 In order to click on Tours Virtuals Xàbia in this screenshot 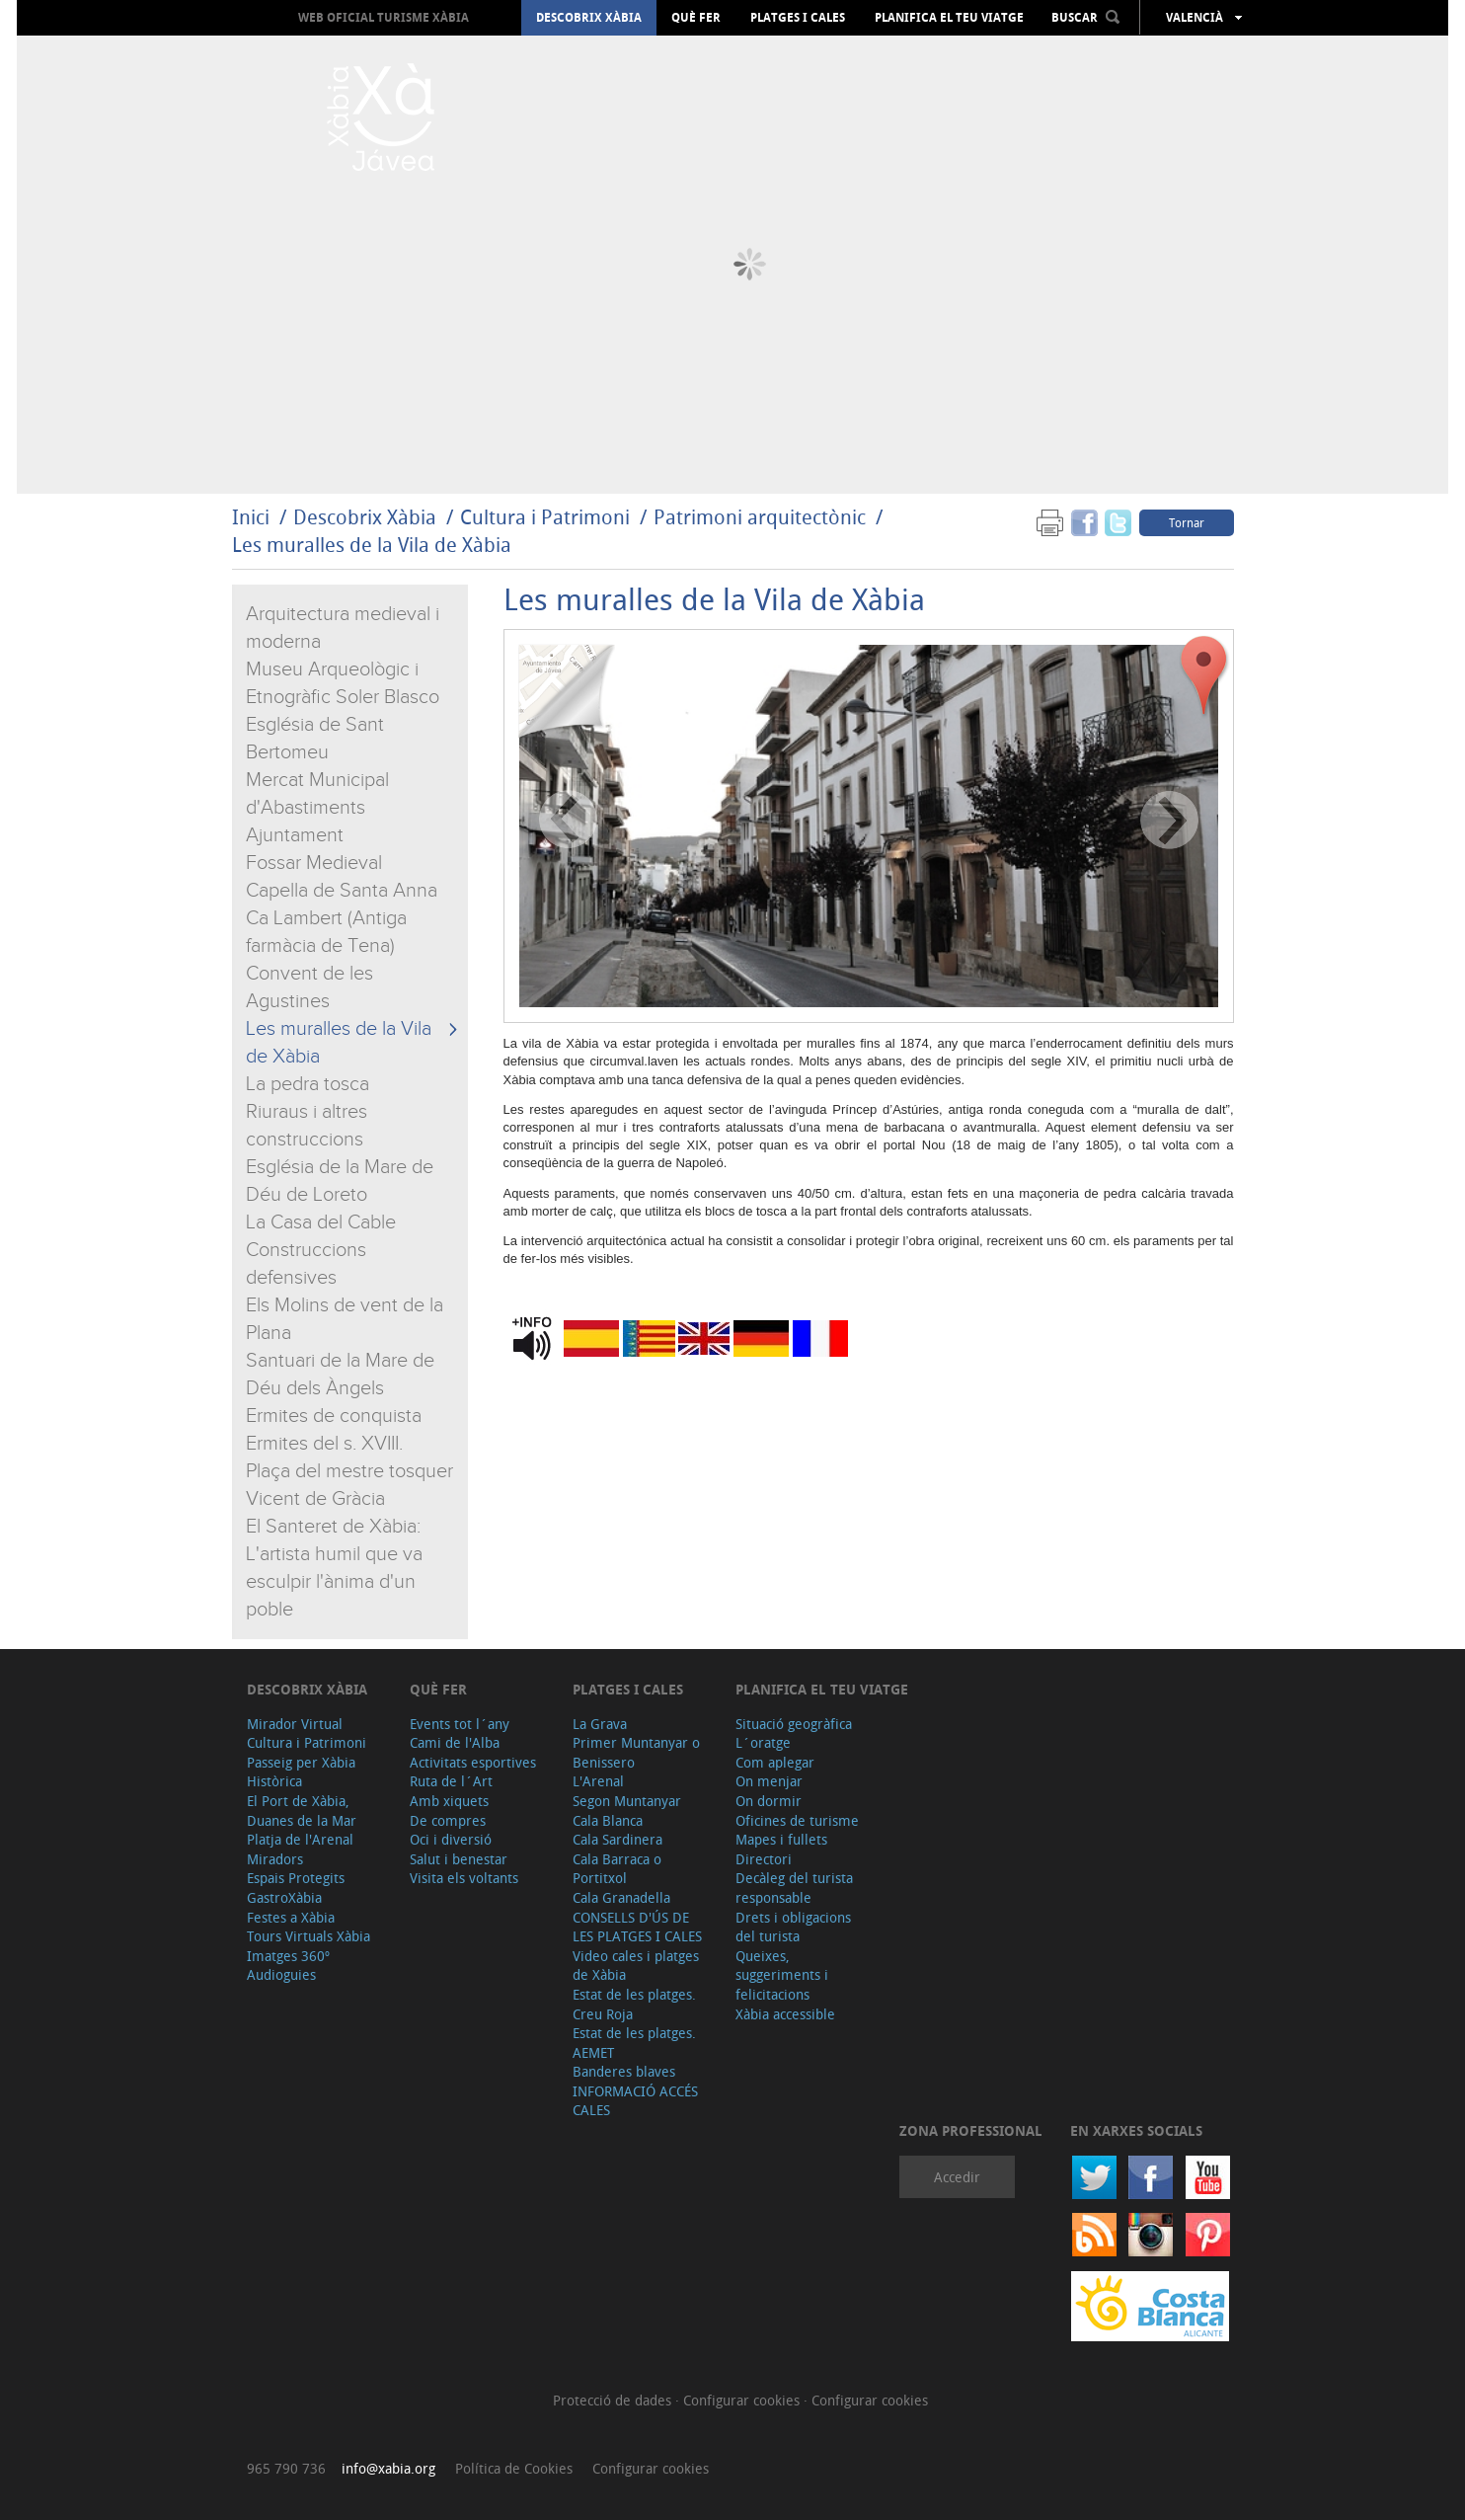, I will do `click(308, 1936)`.